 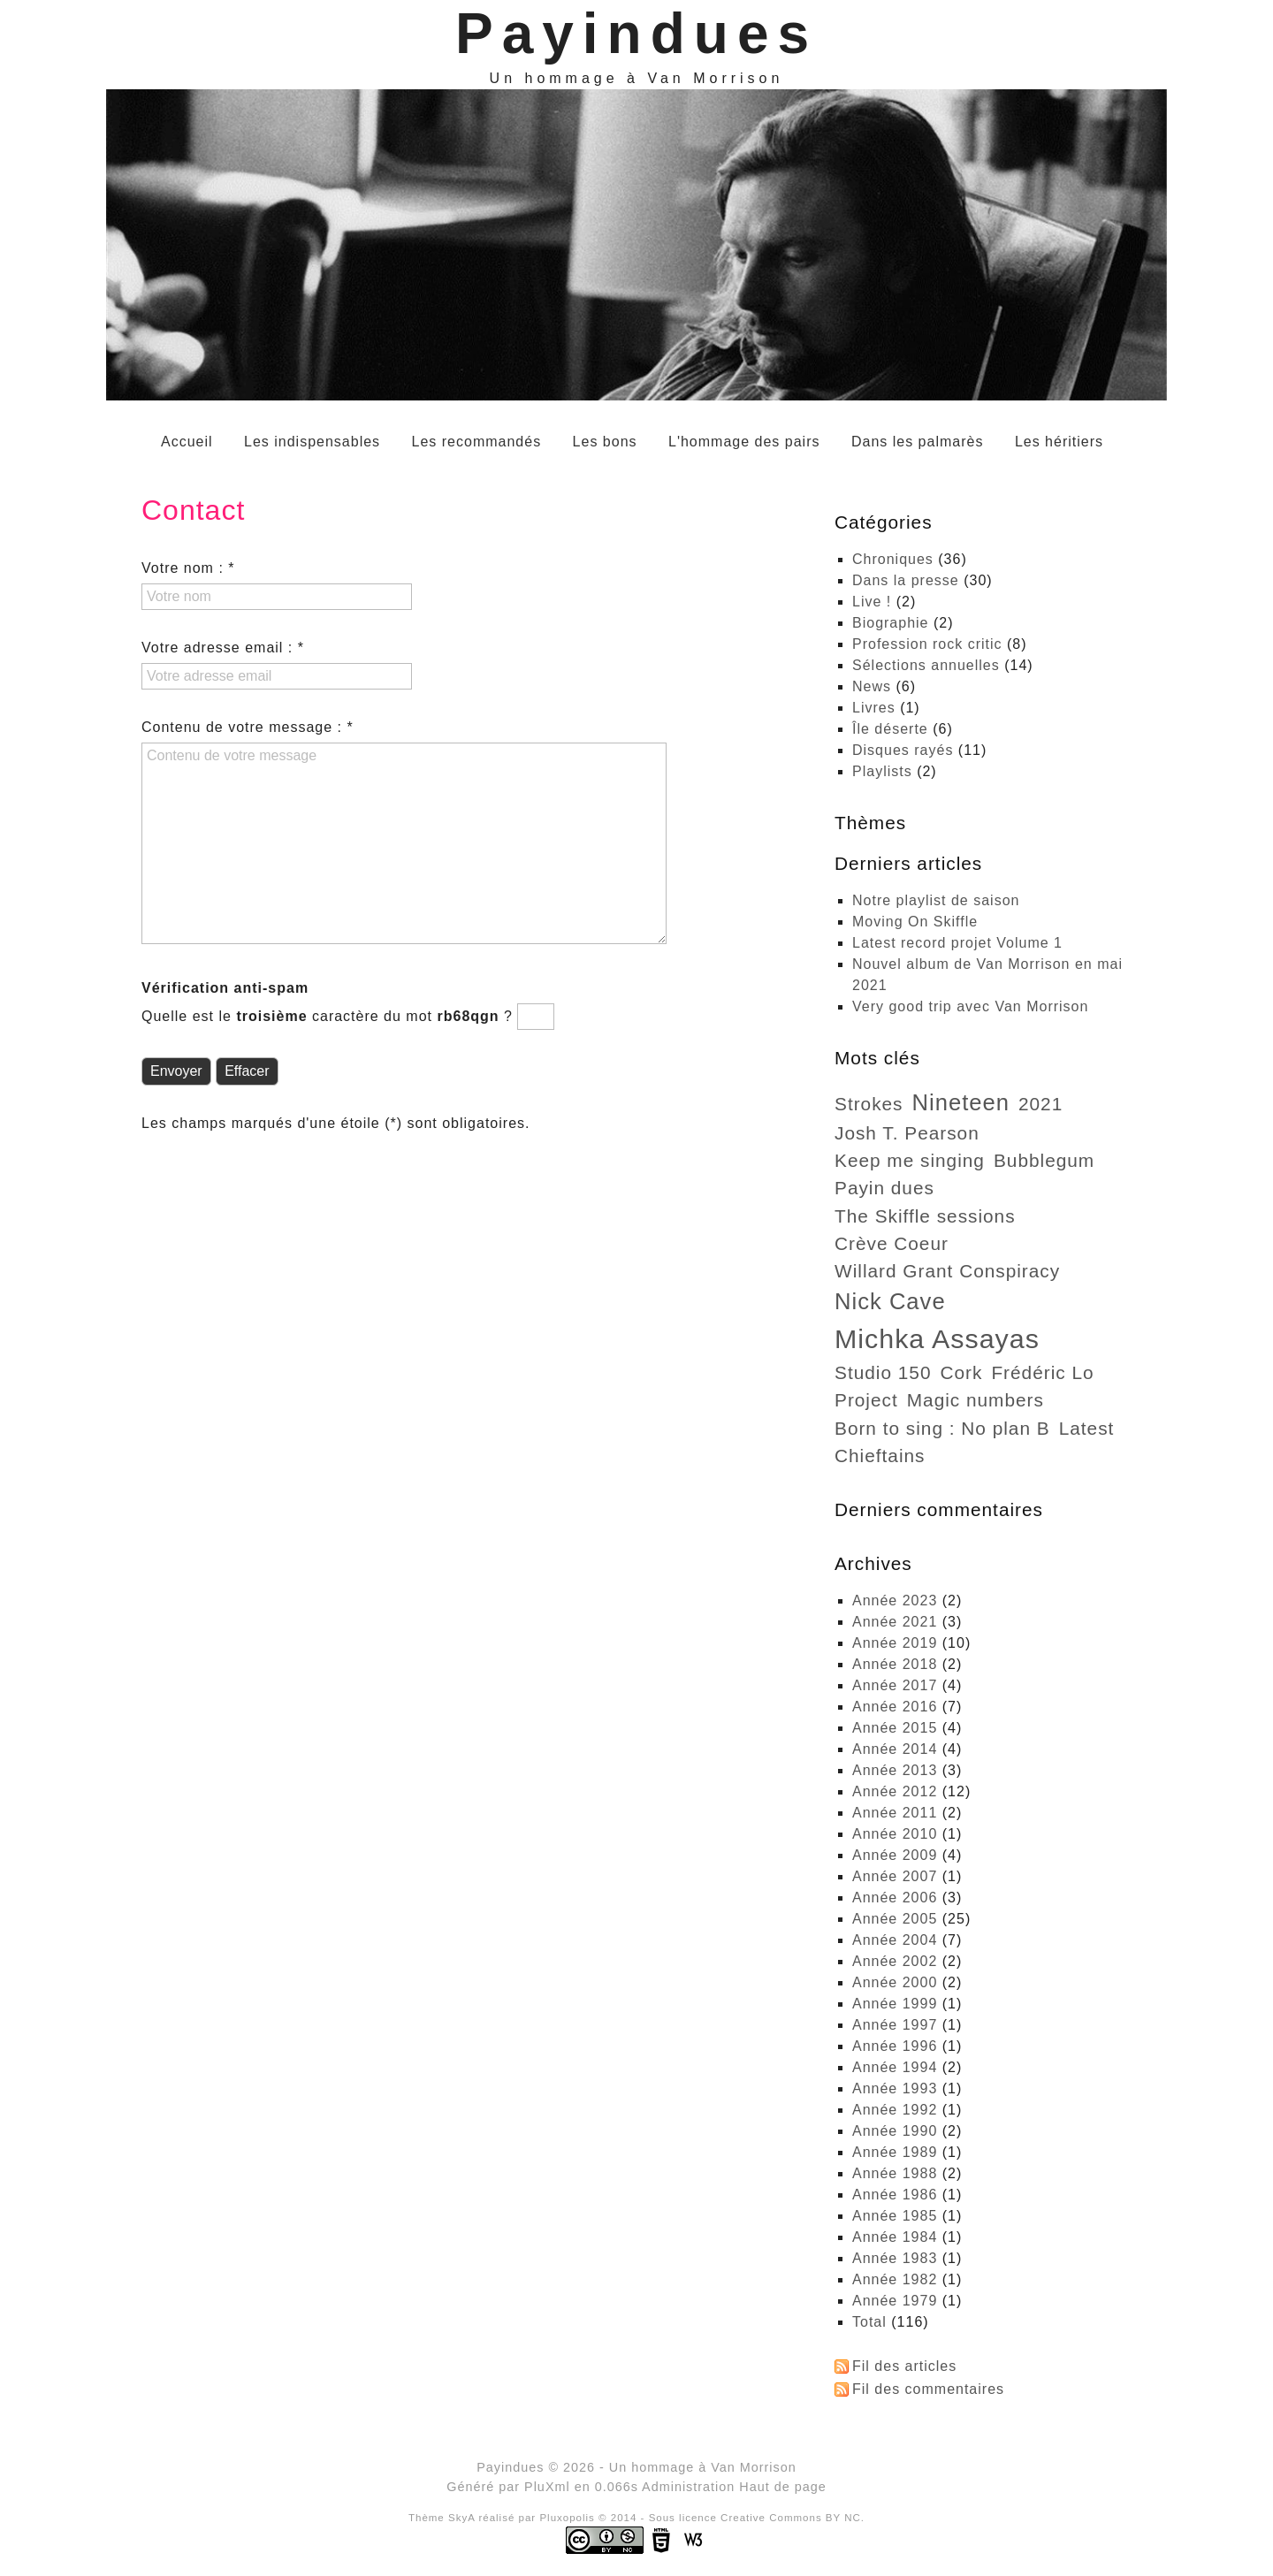 What do you see at coordinates (567, 2517) in the screenshot?
I see `Pluxopolis` at bounding box center [567, 2517].